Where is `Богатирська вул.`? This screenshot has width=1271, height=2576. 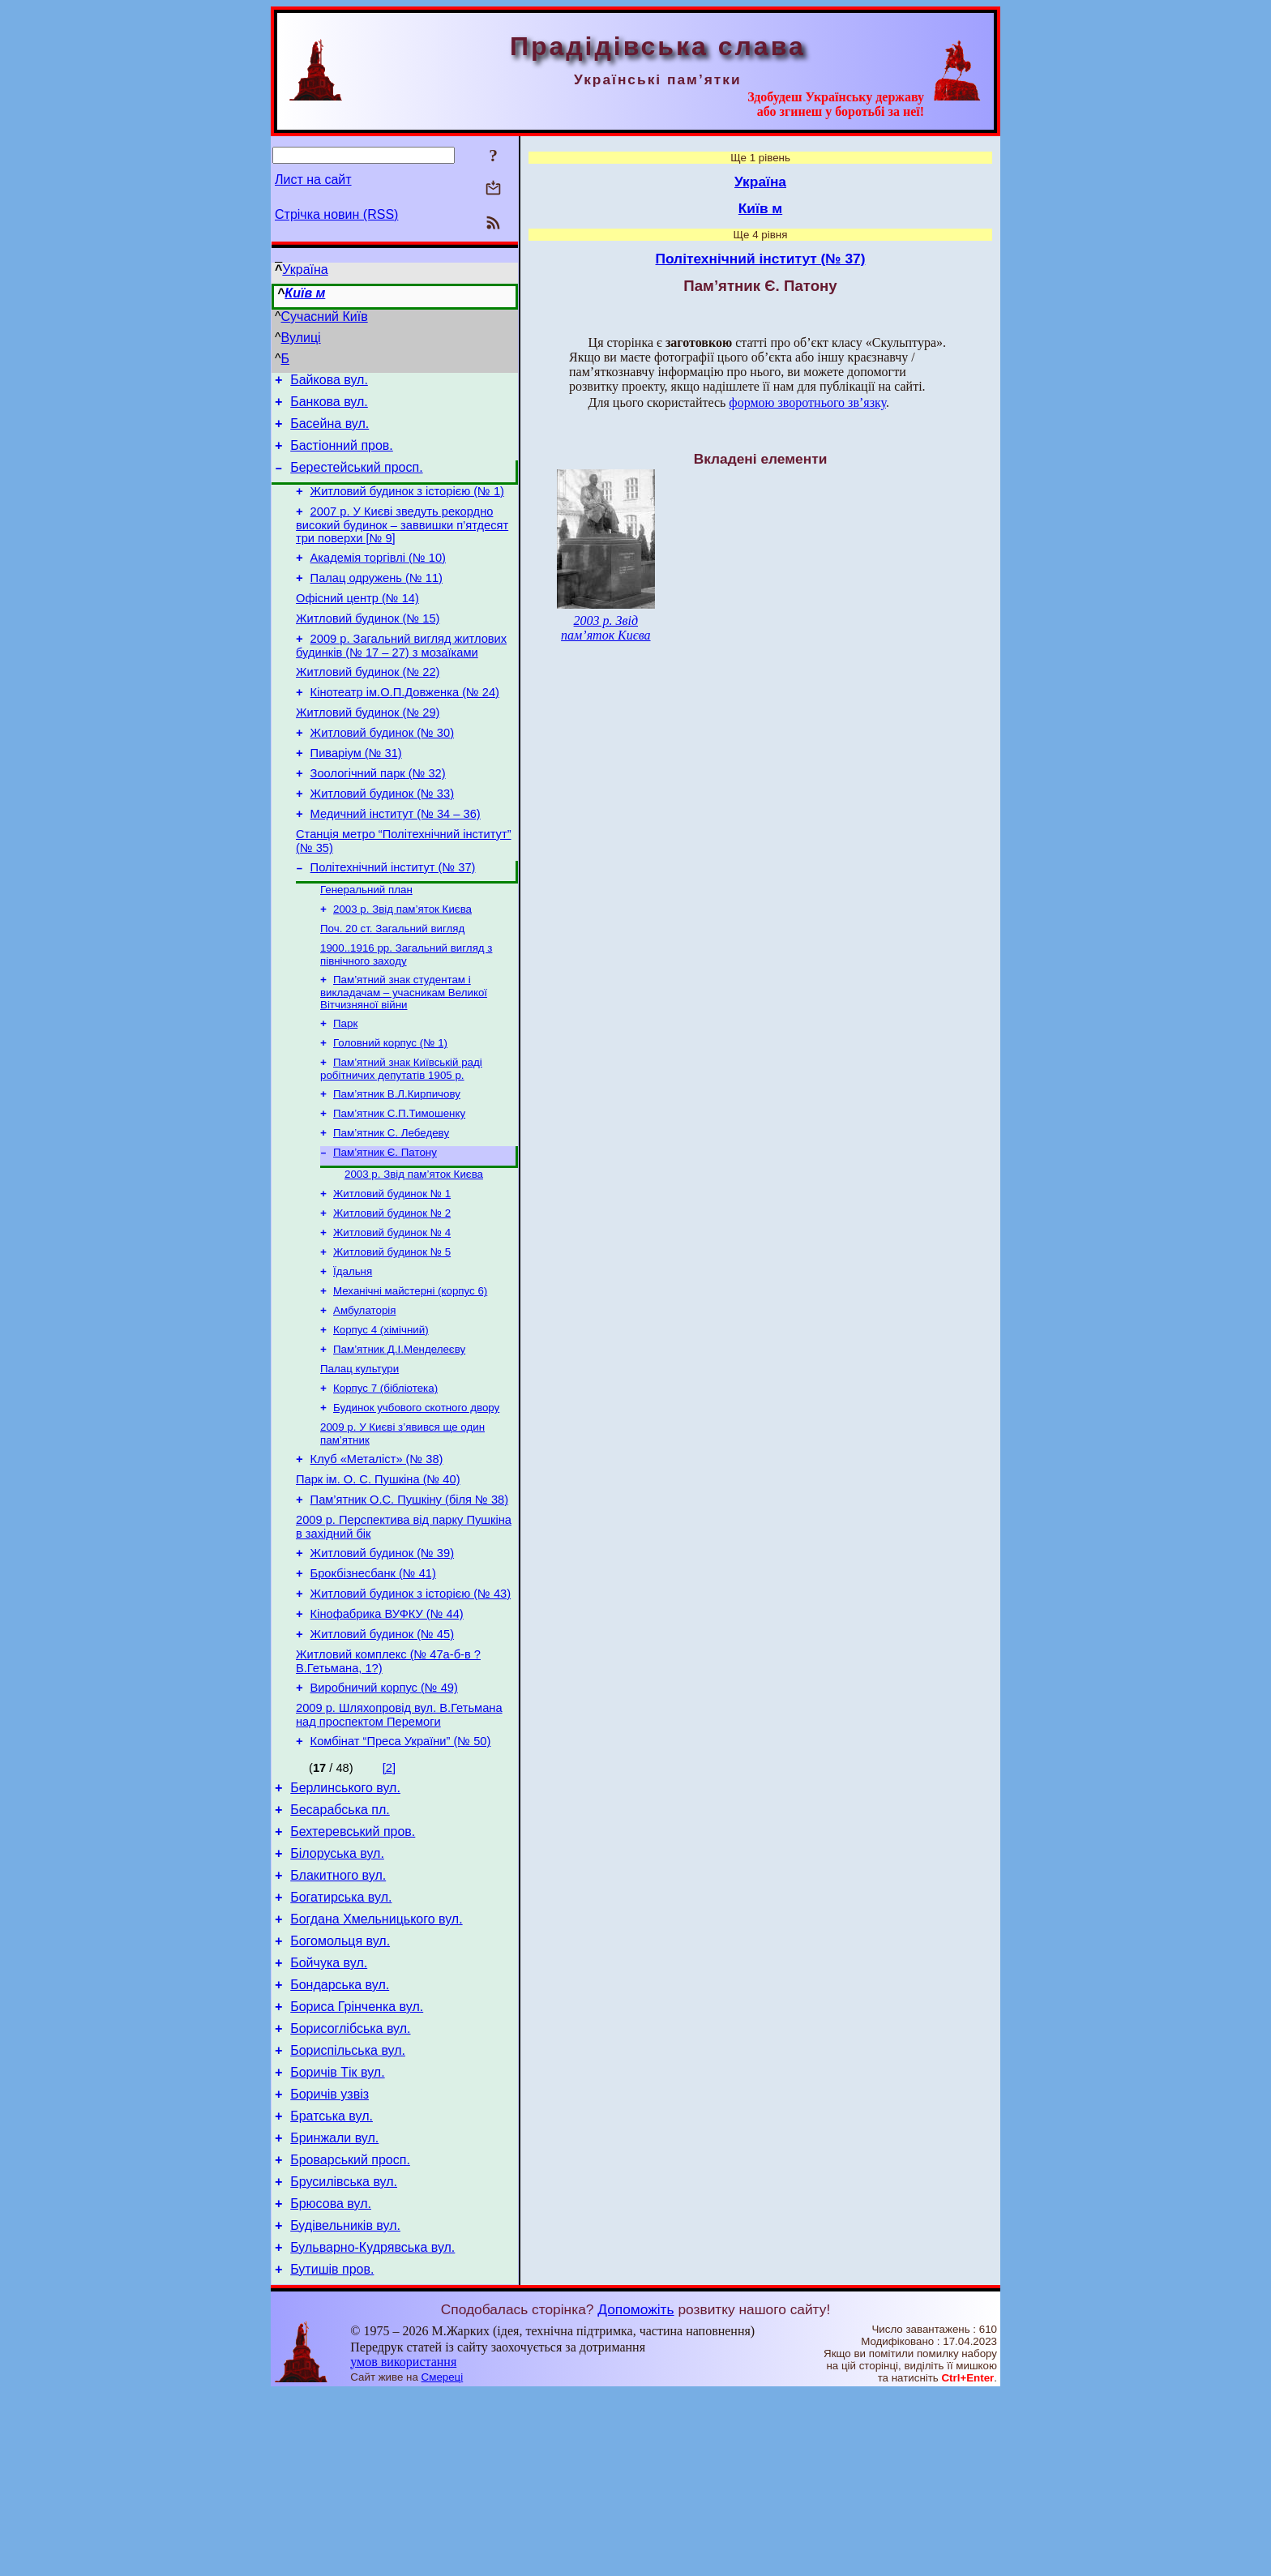
Богатирська вул. is located at coordinates (341, 2039).